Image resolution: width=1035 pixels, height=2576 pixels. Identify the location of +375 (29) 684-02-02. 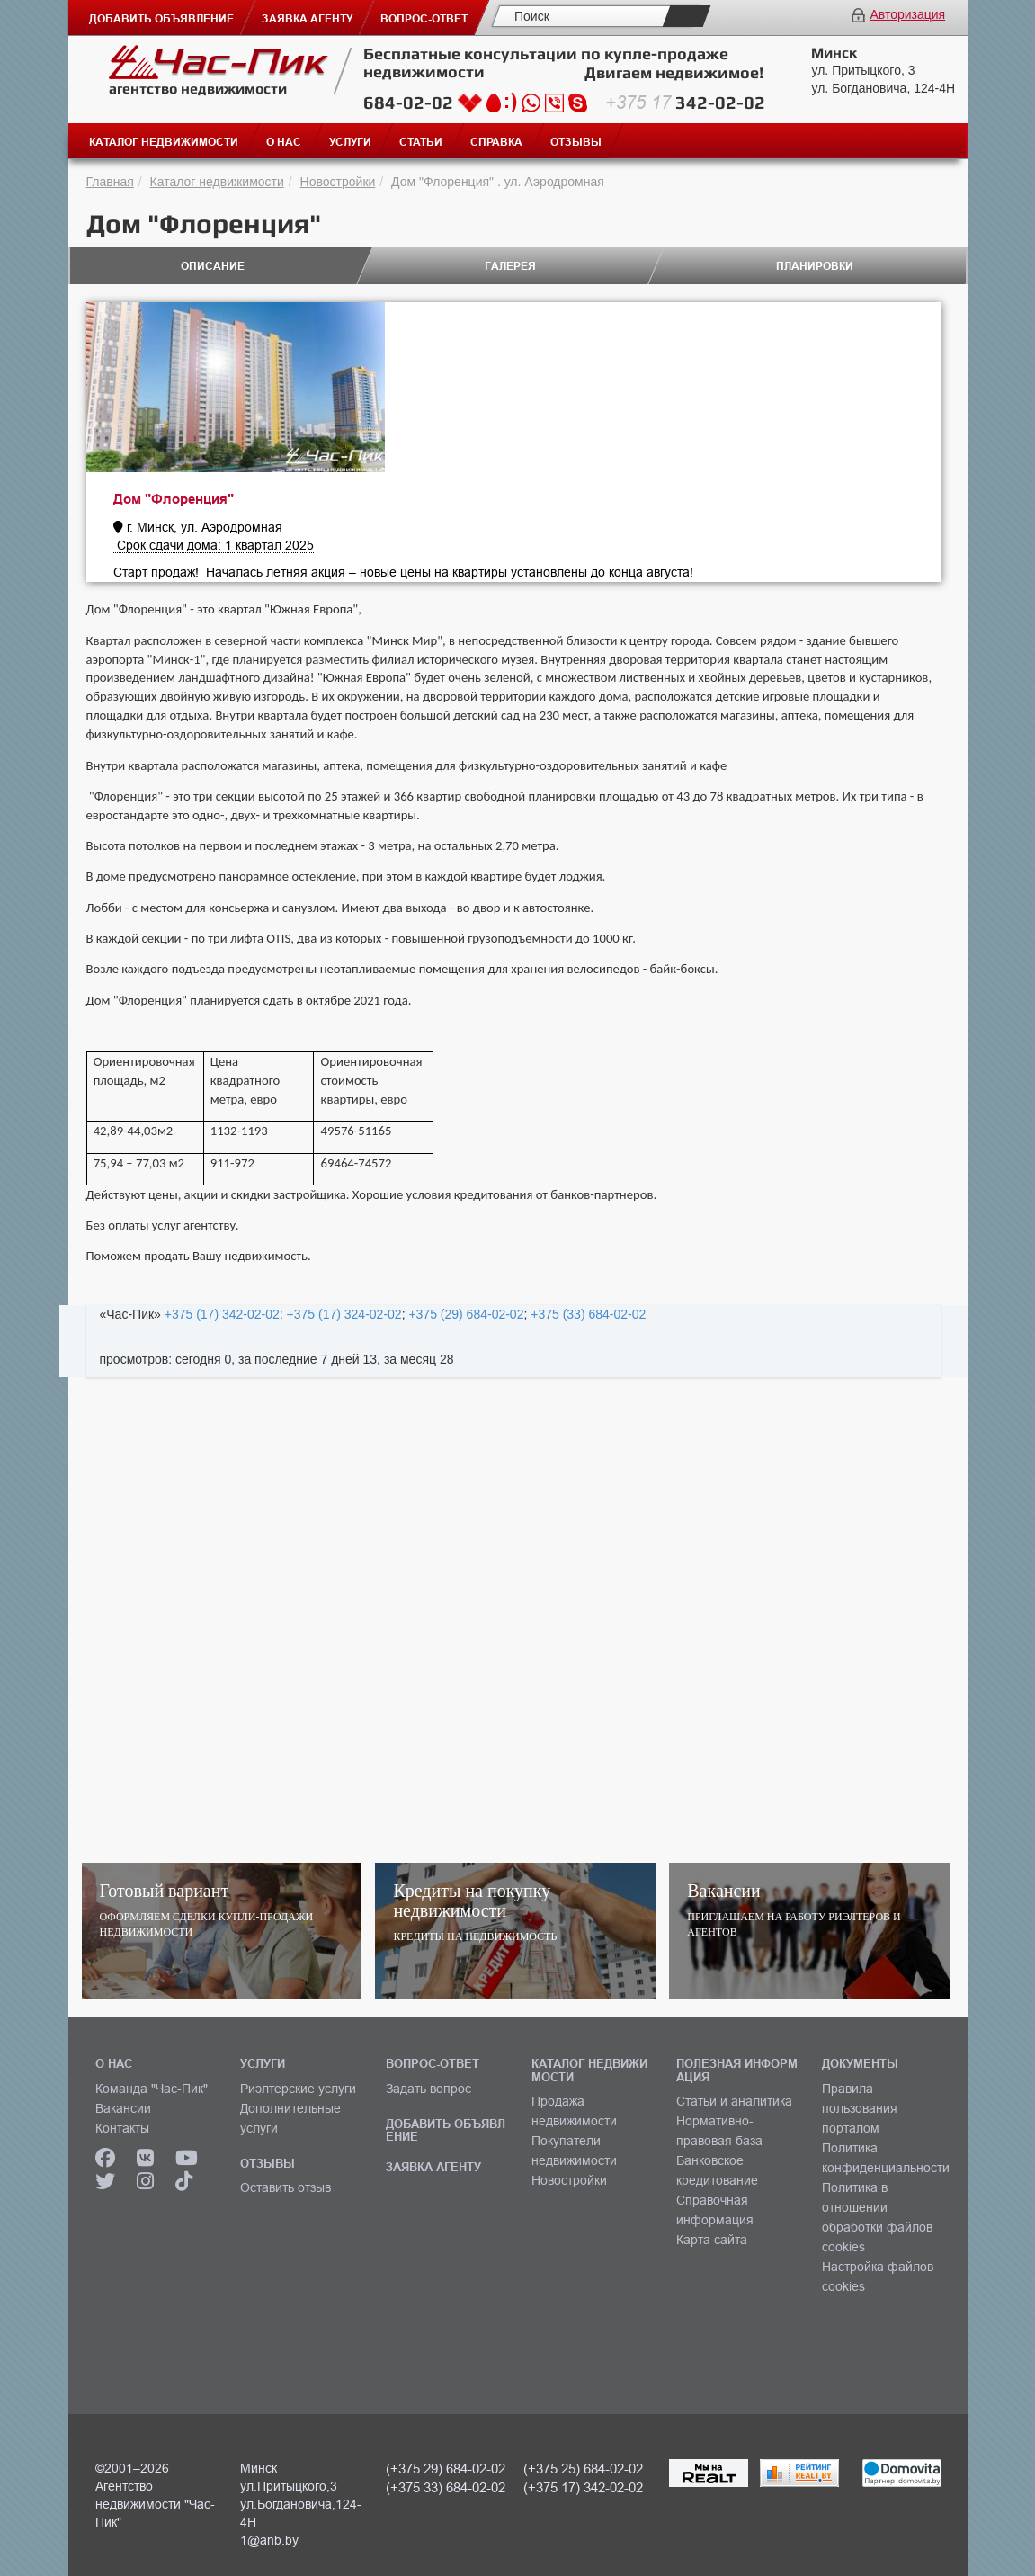
(465, 1314).